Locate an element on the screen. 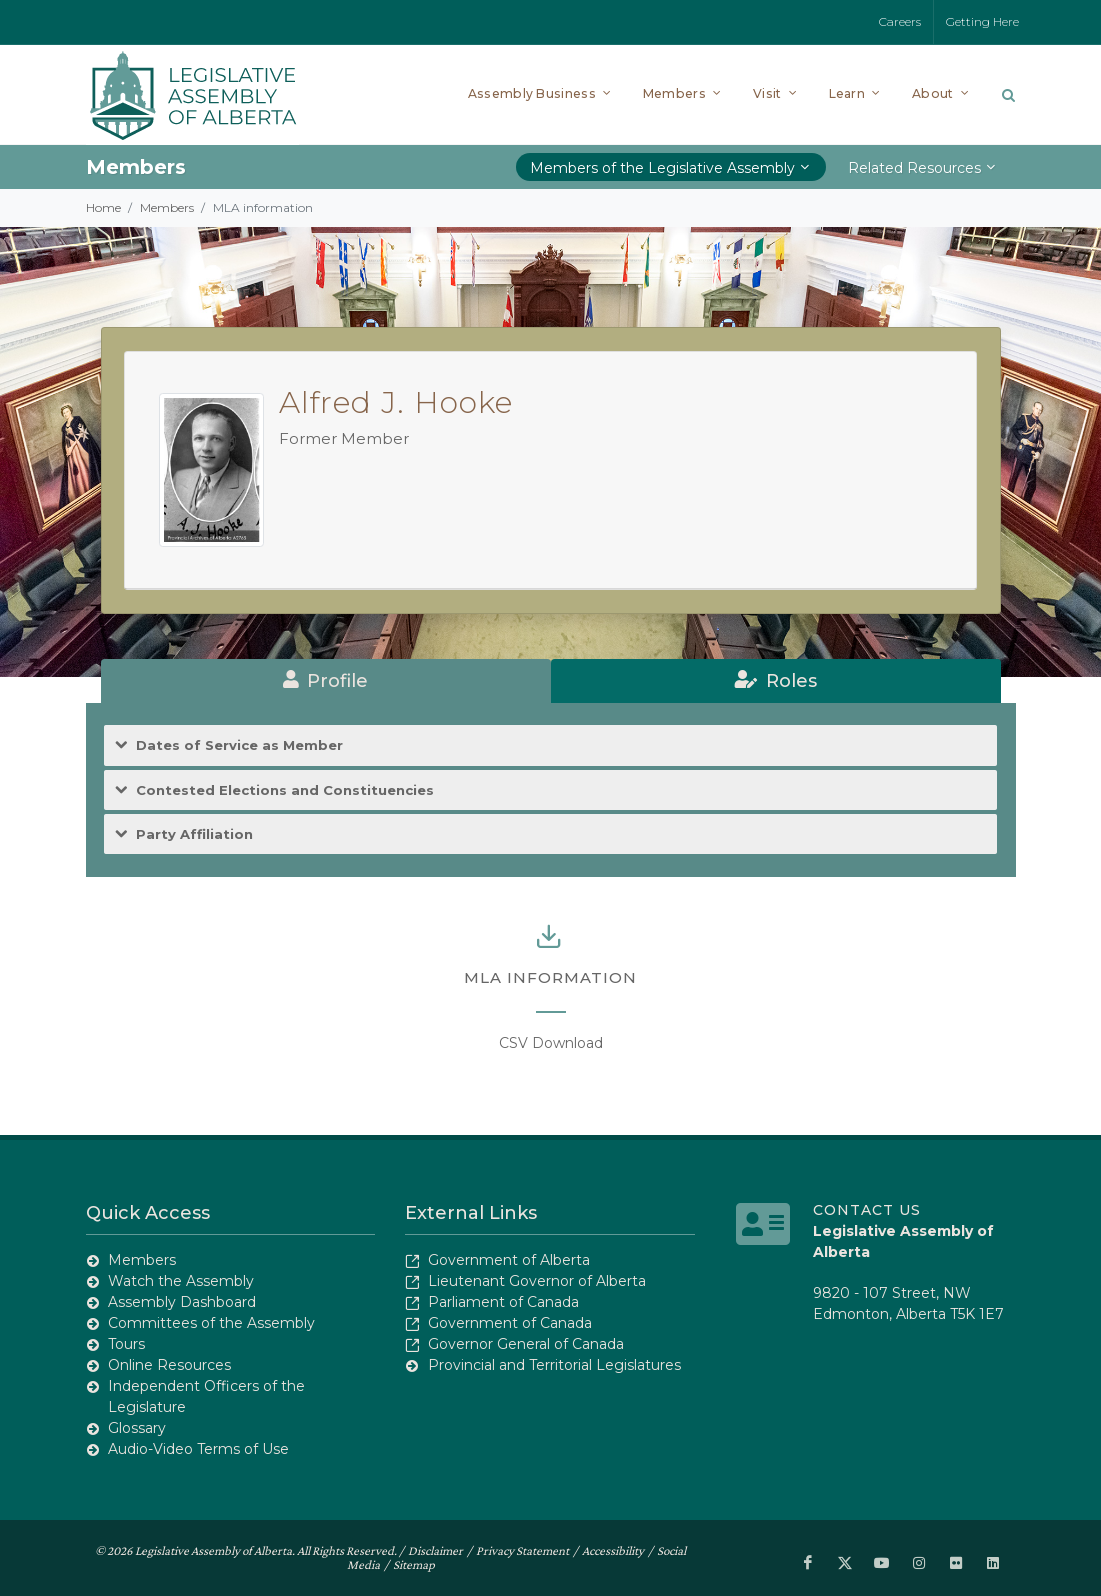  CSV Download is located at coordinates (551, 1043).